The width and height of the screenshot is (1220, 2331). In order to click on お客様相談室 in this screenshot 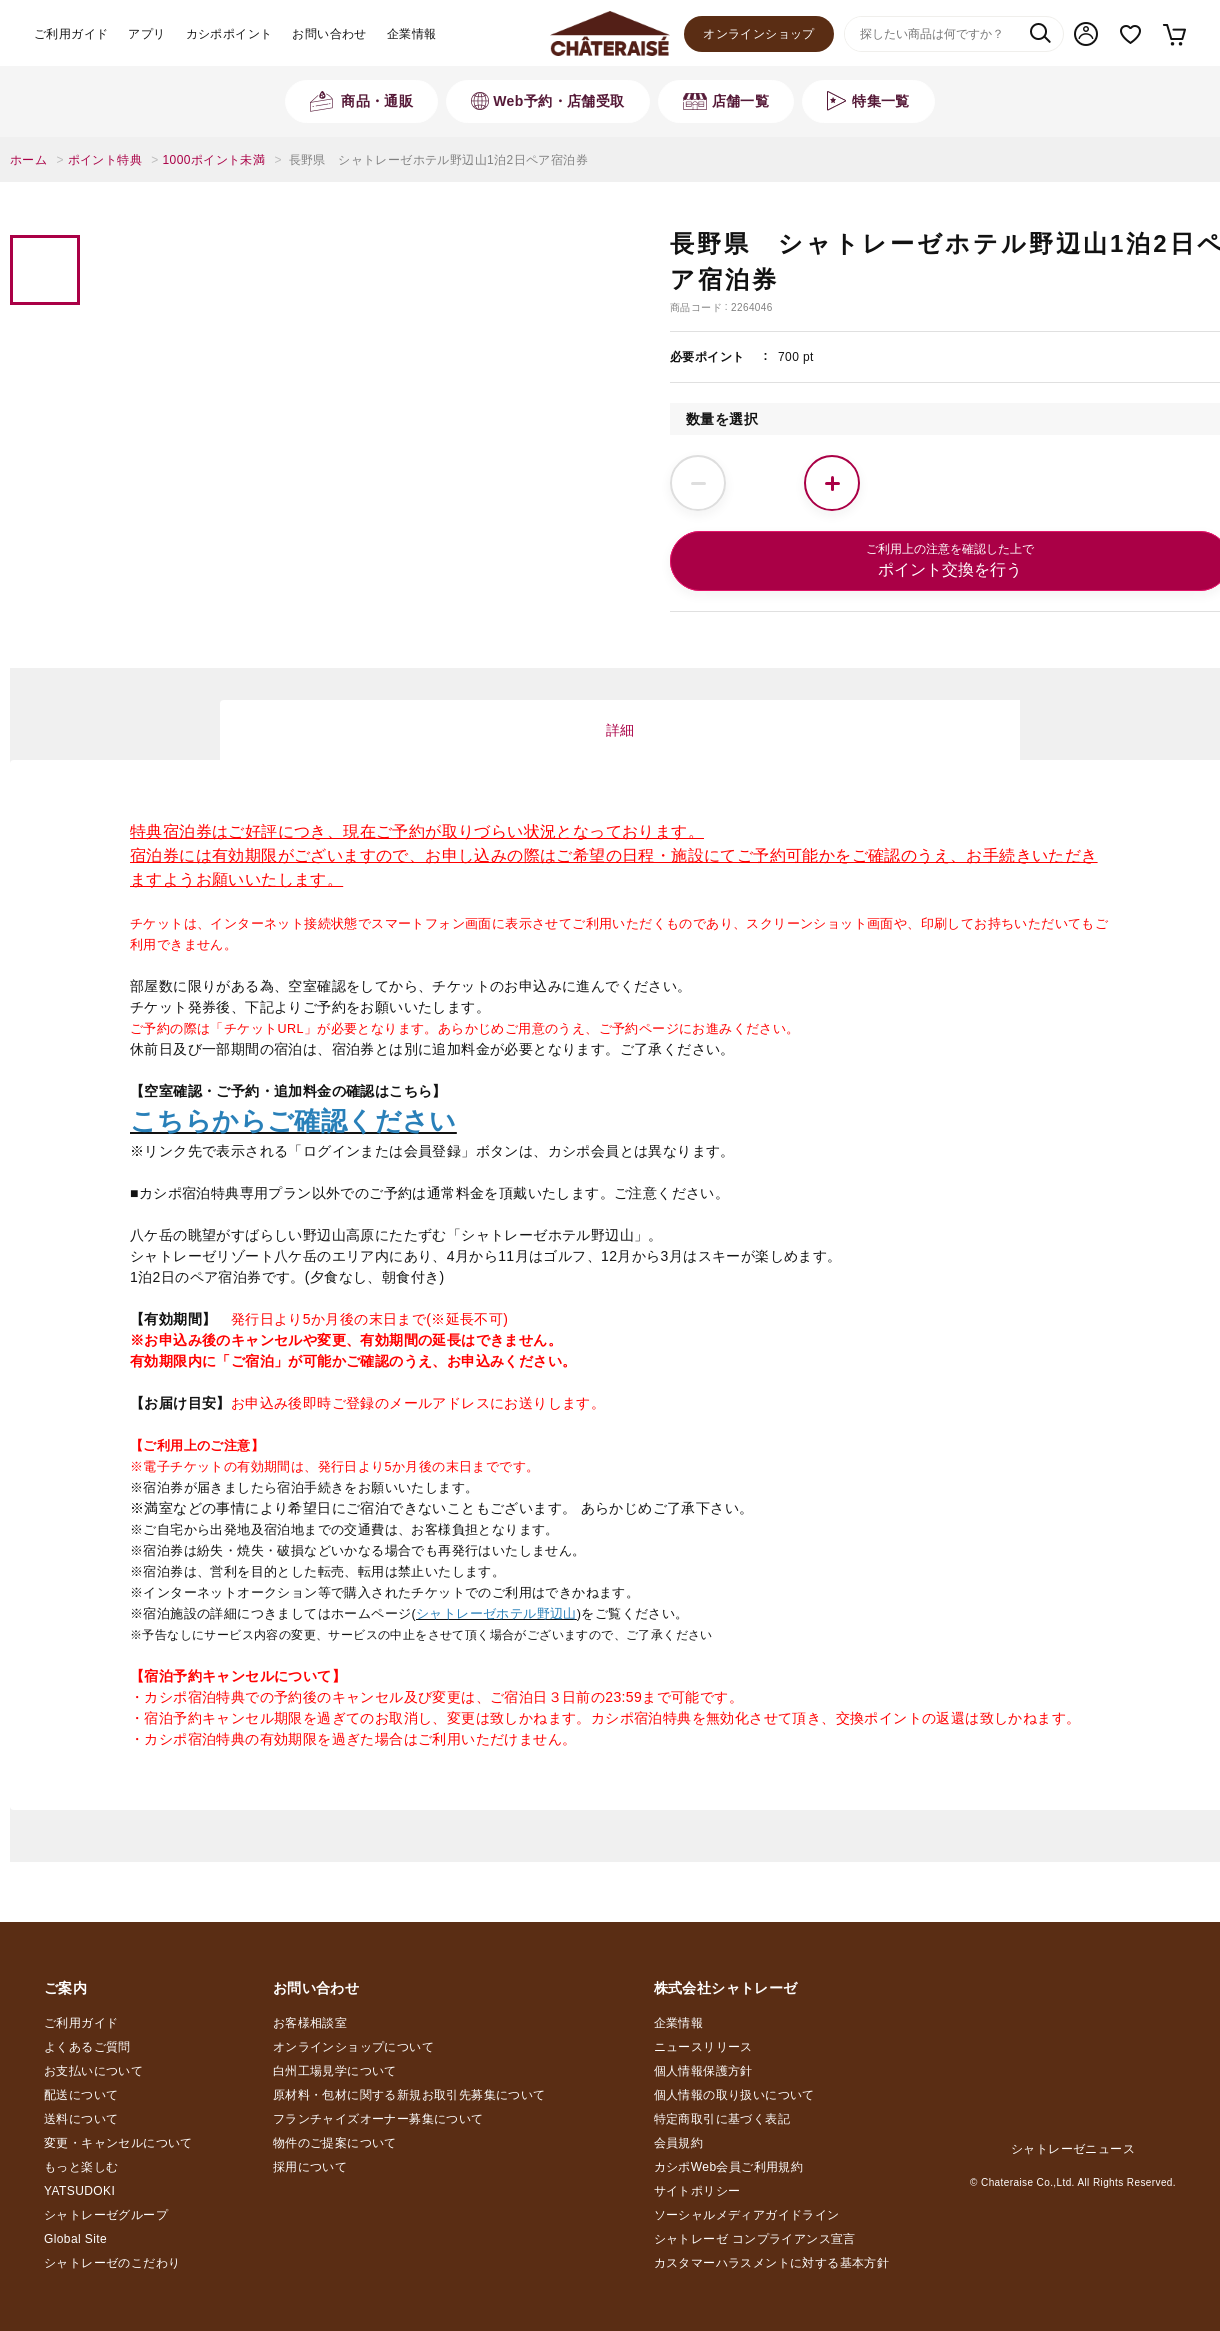, I will do `click(310, 2023)`.